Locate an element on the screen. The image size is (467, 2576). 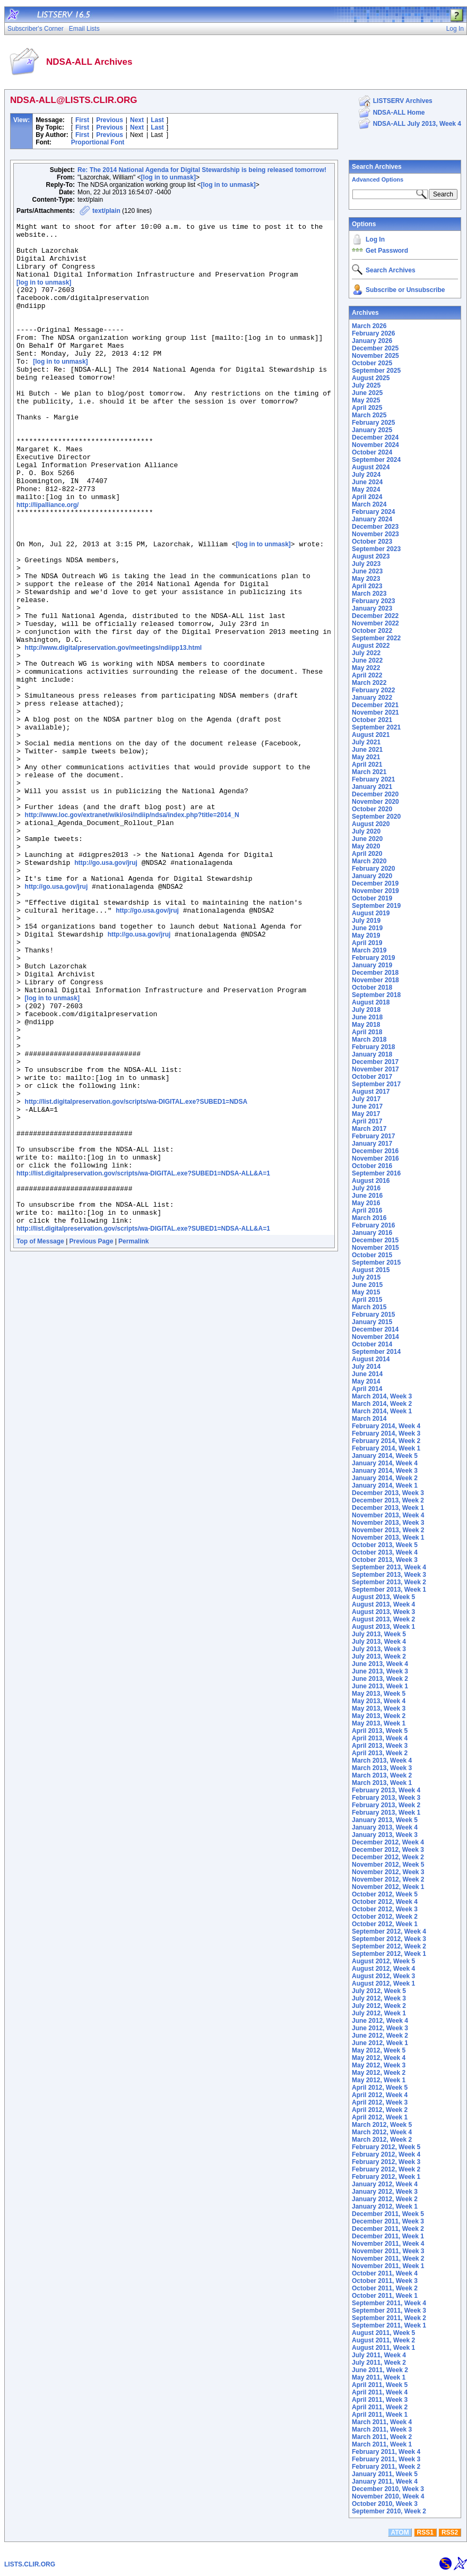
July 2018 is located at coordinates (366, 1010).